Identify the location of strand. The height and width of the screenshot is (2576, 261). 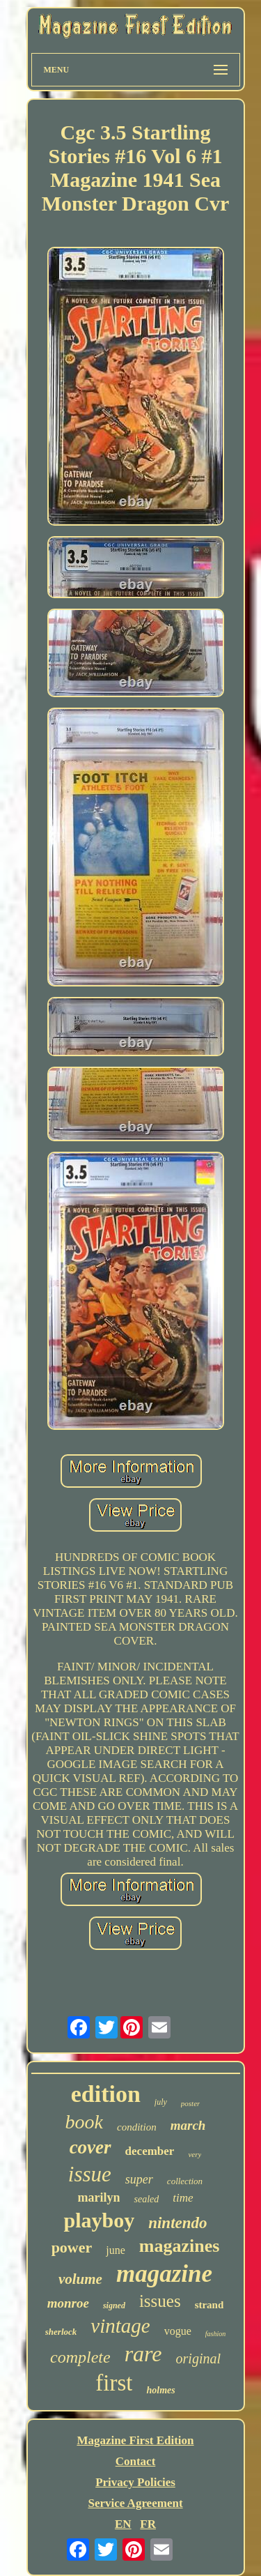
(209, 2304).